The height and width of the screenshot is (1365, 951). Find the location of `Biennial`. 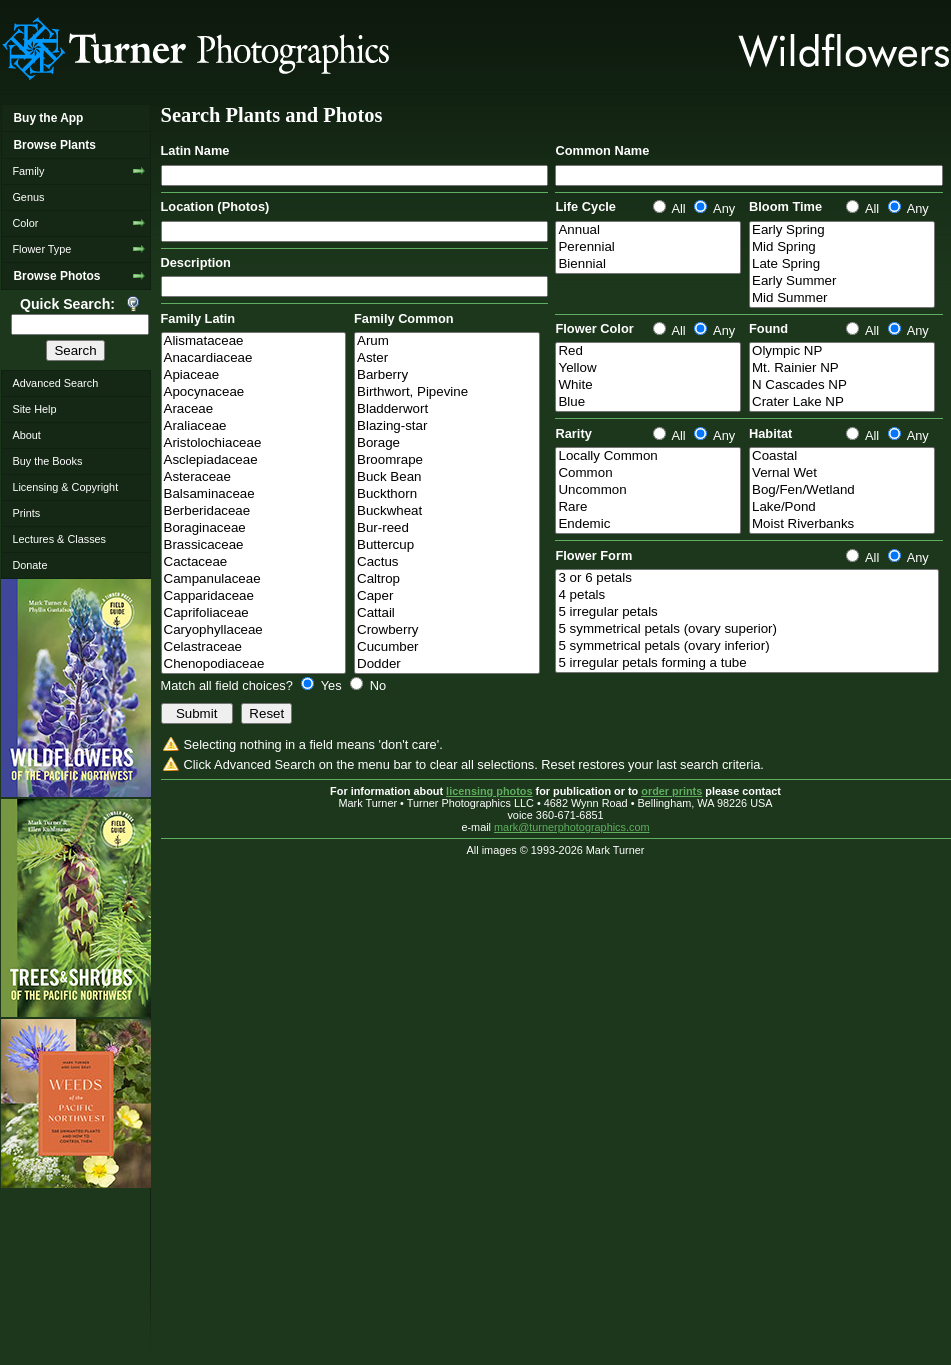

Biennial is located at coordinates (648, 264).